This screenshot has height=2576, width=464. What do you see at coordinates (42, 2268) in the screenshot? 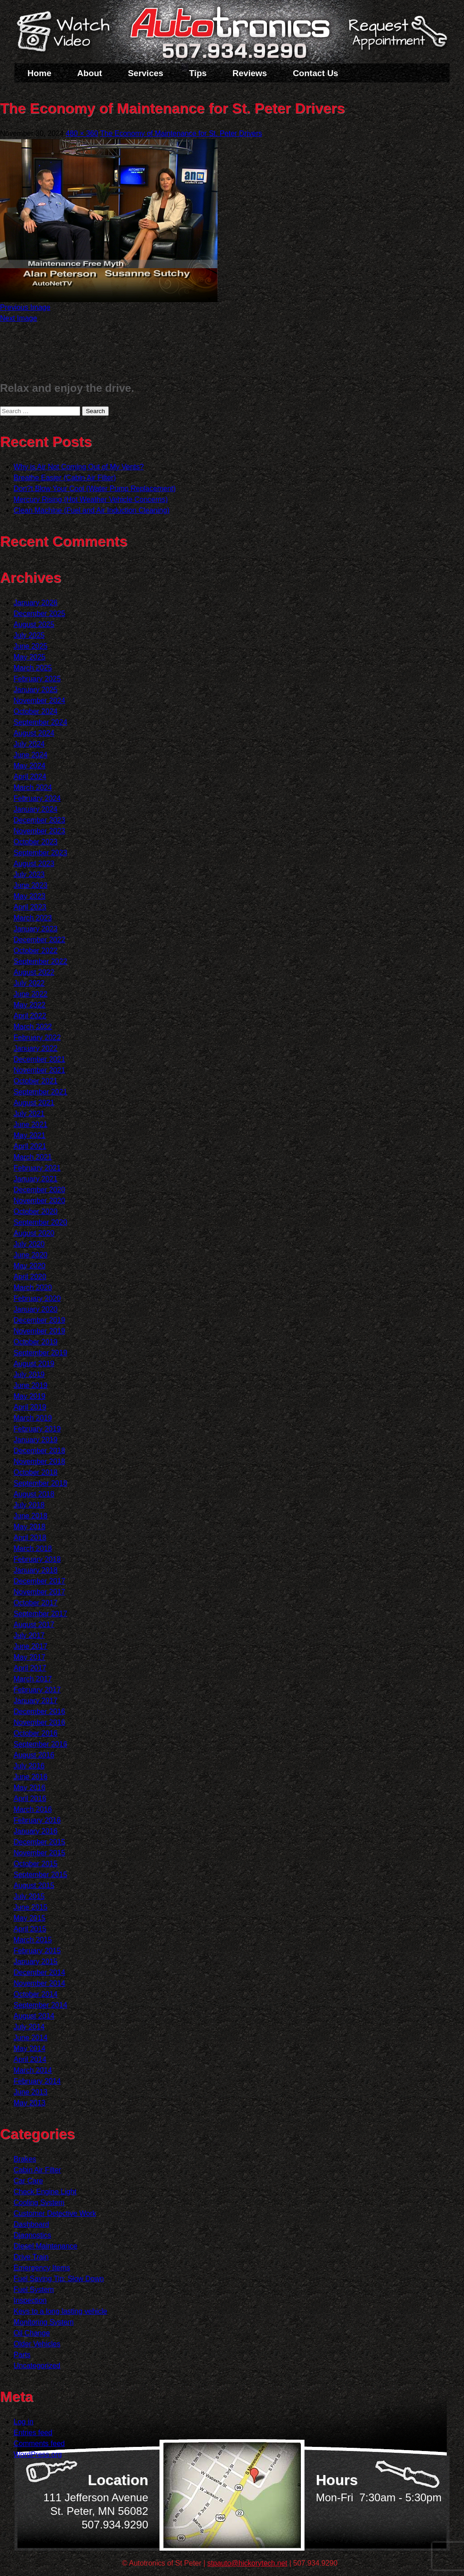
I see `Emergency Items` at bounding box center [42, 2268].